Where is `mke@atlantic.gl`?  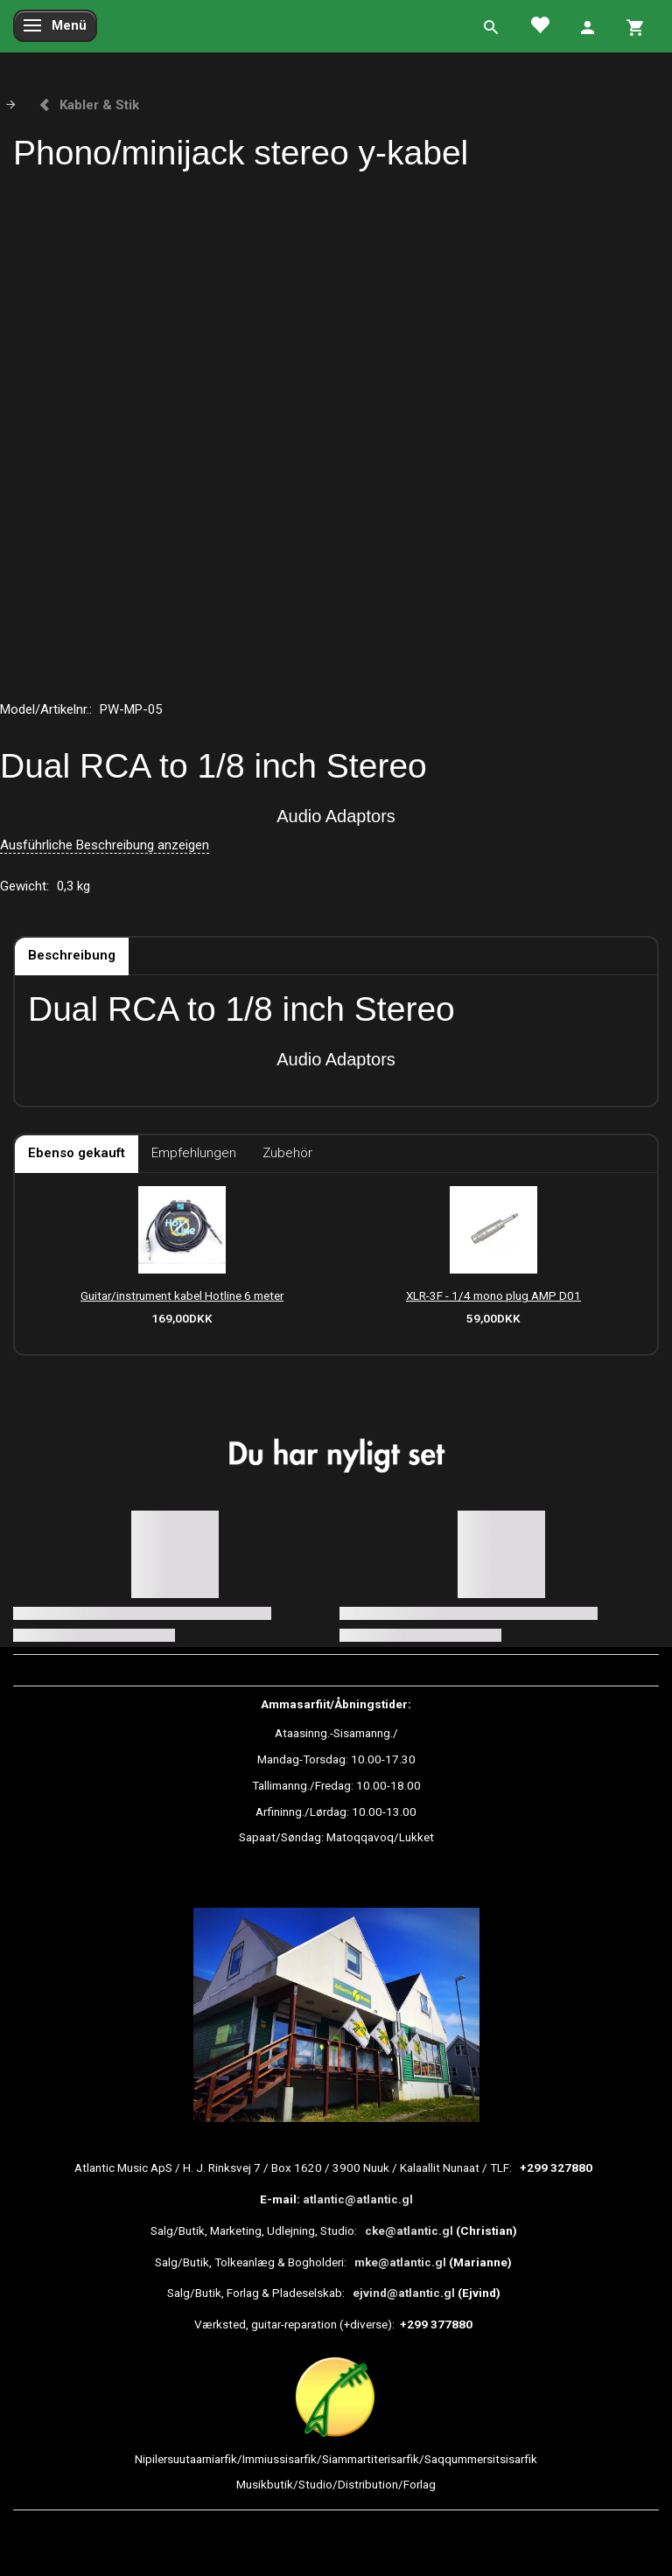
mke@atlantic.gl is located at coordinates (400, 2262).